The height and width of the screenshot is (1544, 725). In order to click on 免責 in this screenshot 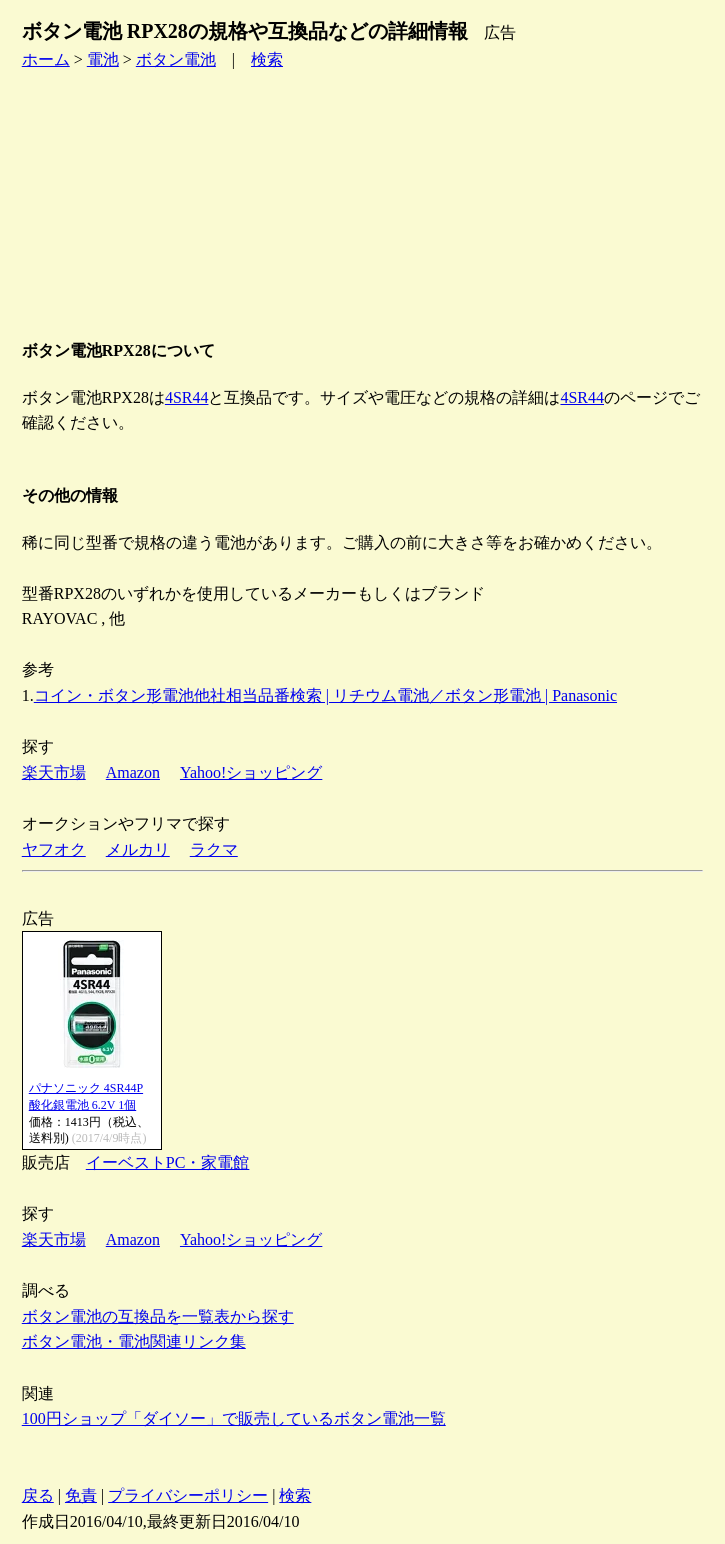, I will do `click(81, 1495)`.